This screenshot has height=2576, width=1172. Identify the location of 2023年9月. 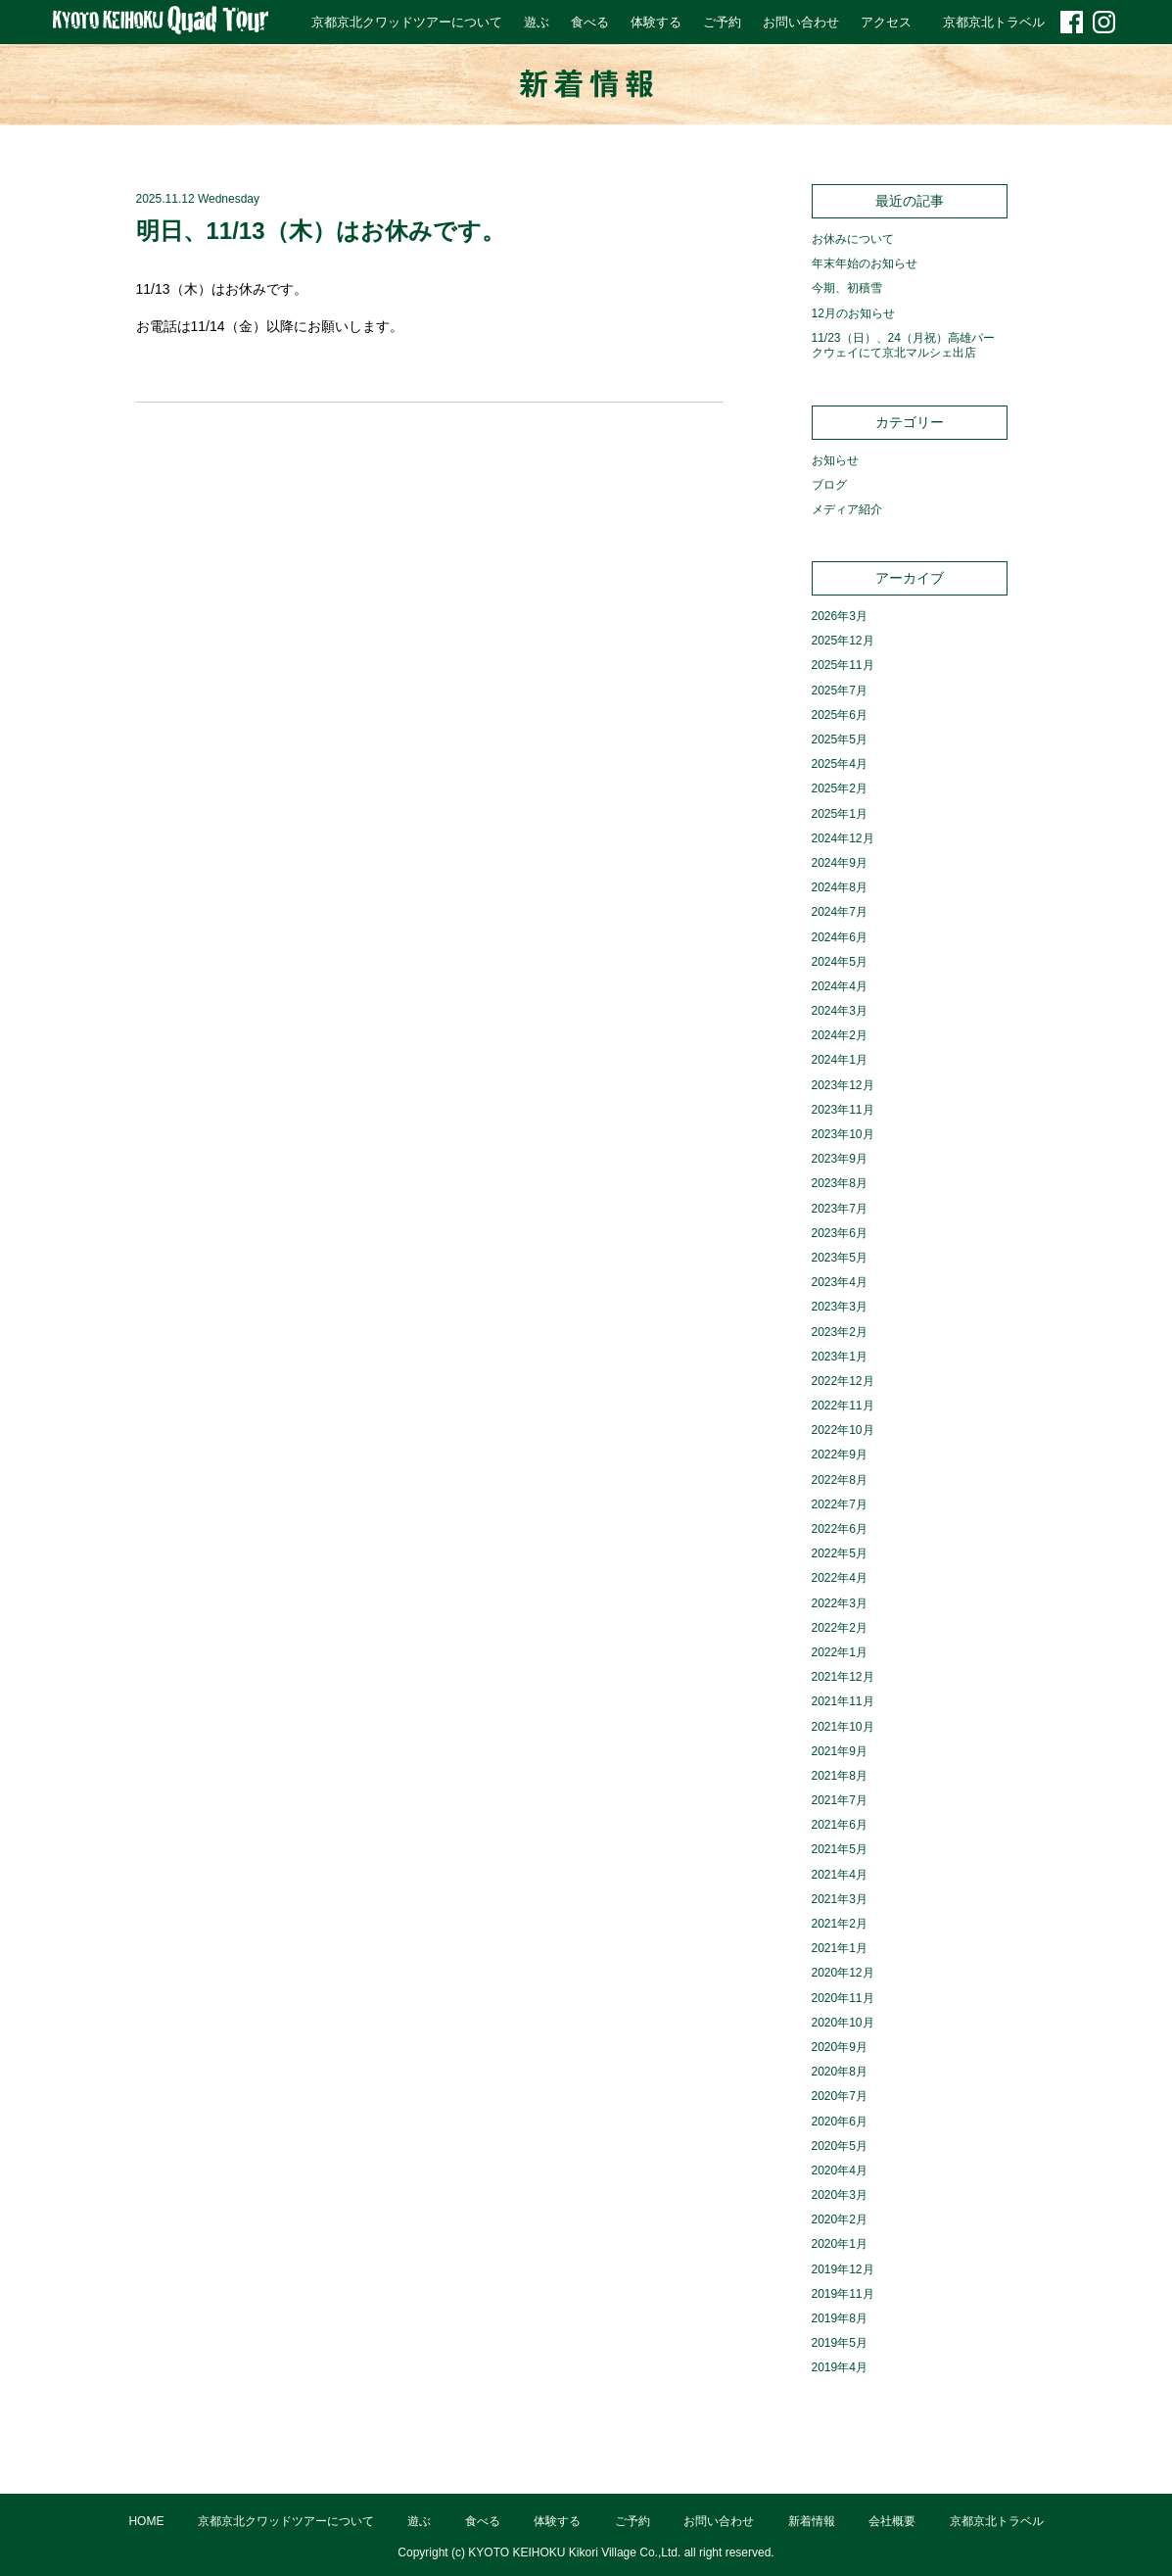
(839, 1159).